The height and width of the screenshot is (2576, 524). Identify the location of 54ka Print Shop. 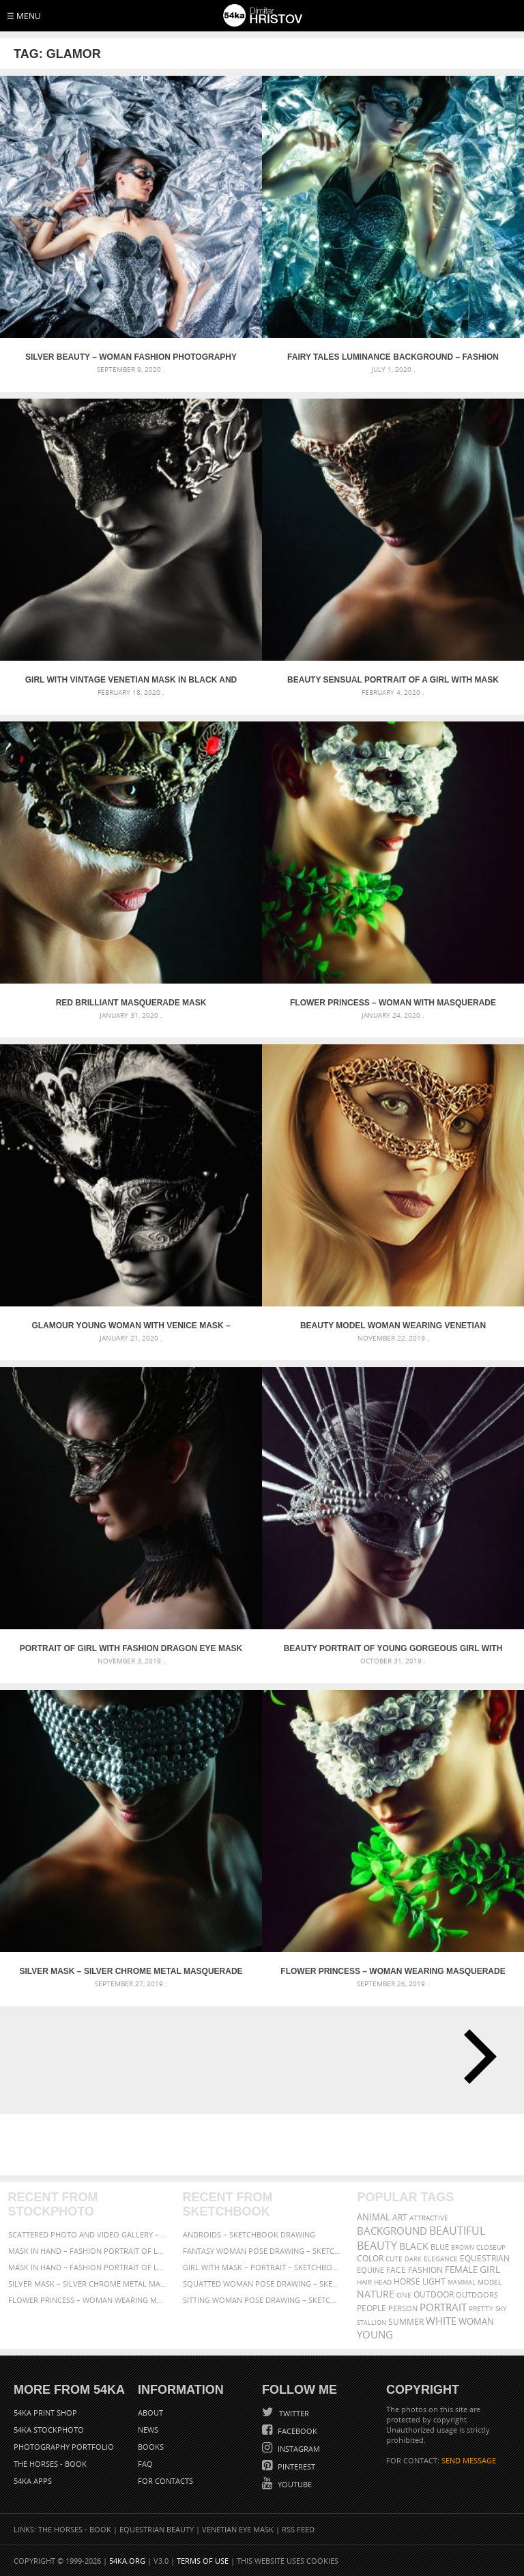
(45, 2412).